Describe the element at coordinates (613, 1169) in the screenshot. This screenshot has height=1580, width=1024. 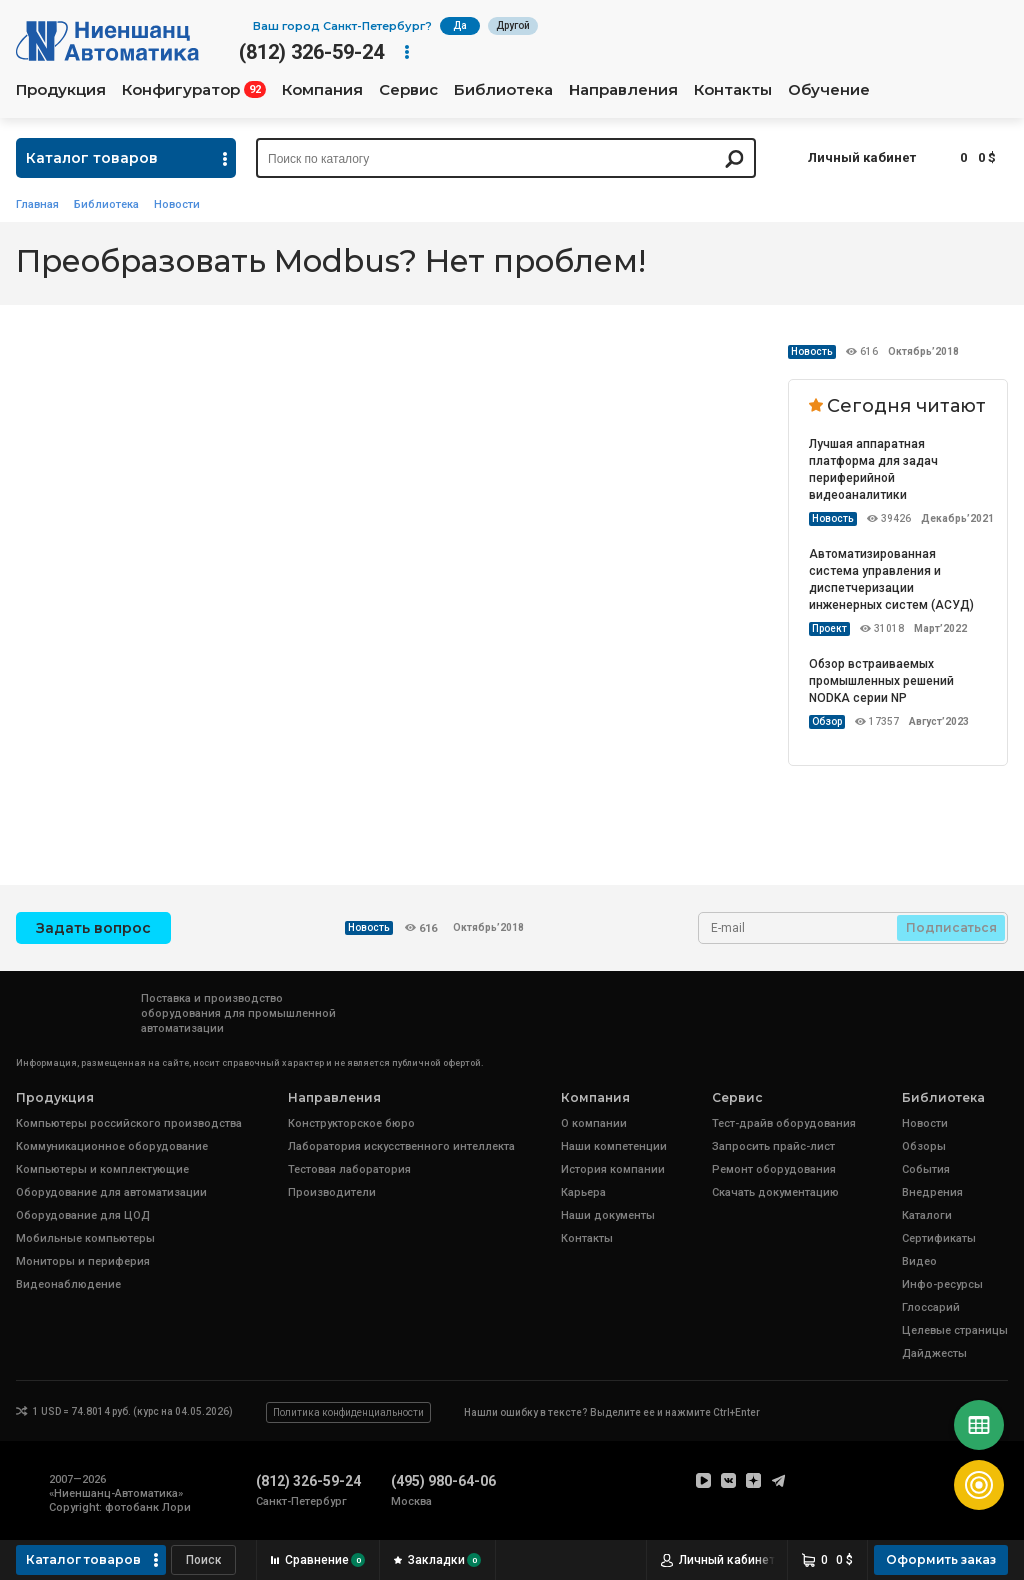
I see `История компании` at that location.